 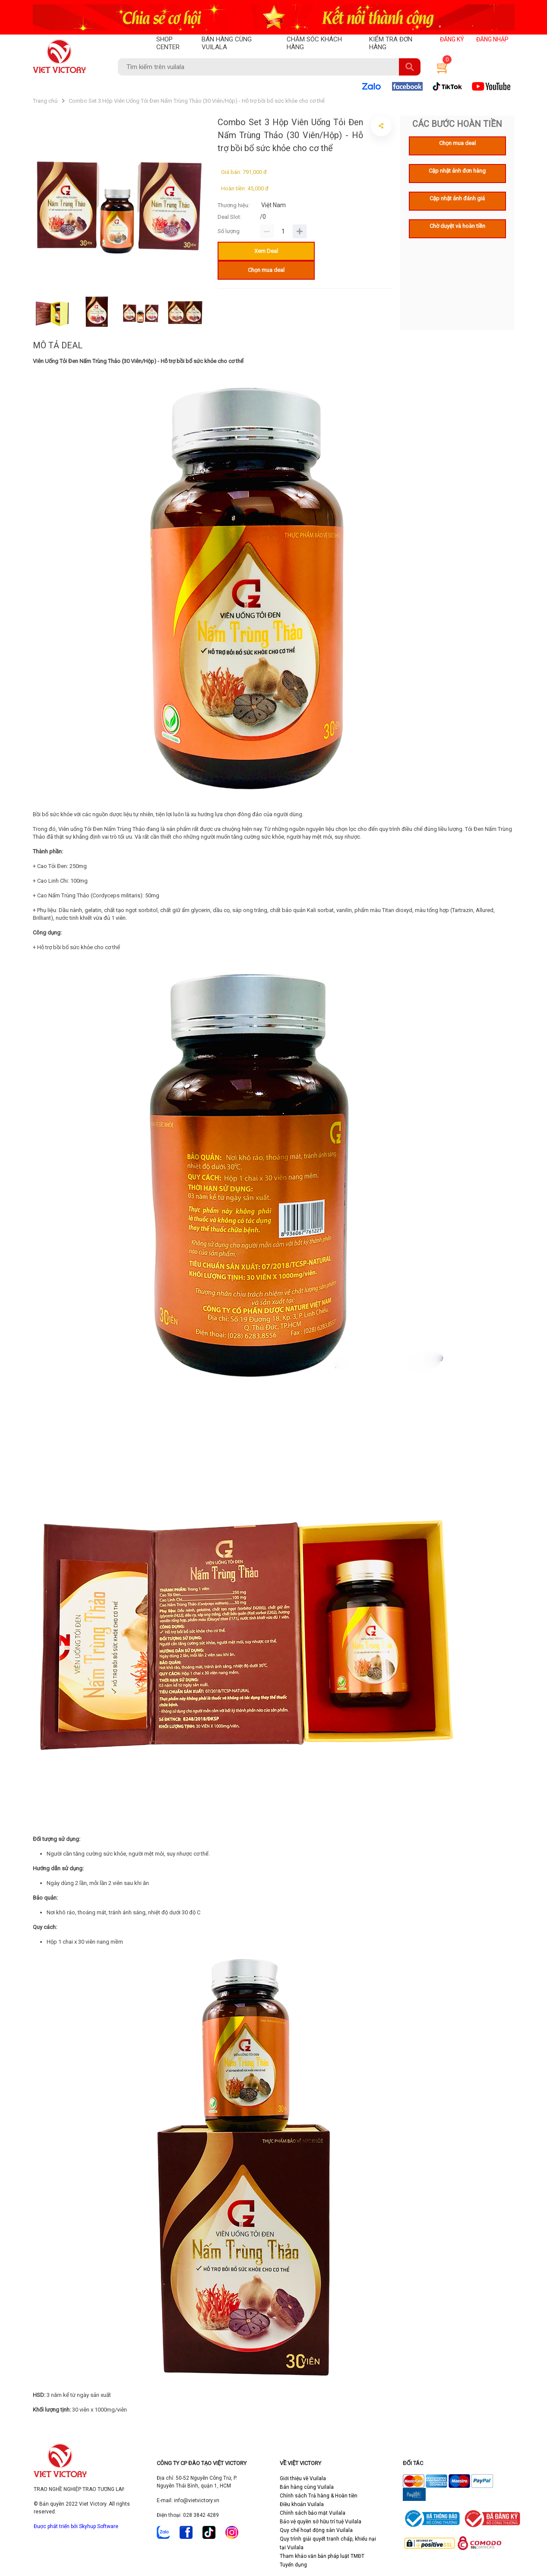 I want to click on [button], so click(x=440, y=67).